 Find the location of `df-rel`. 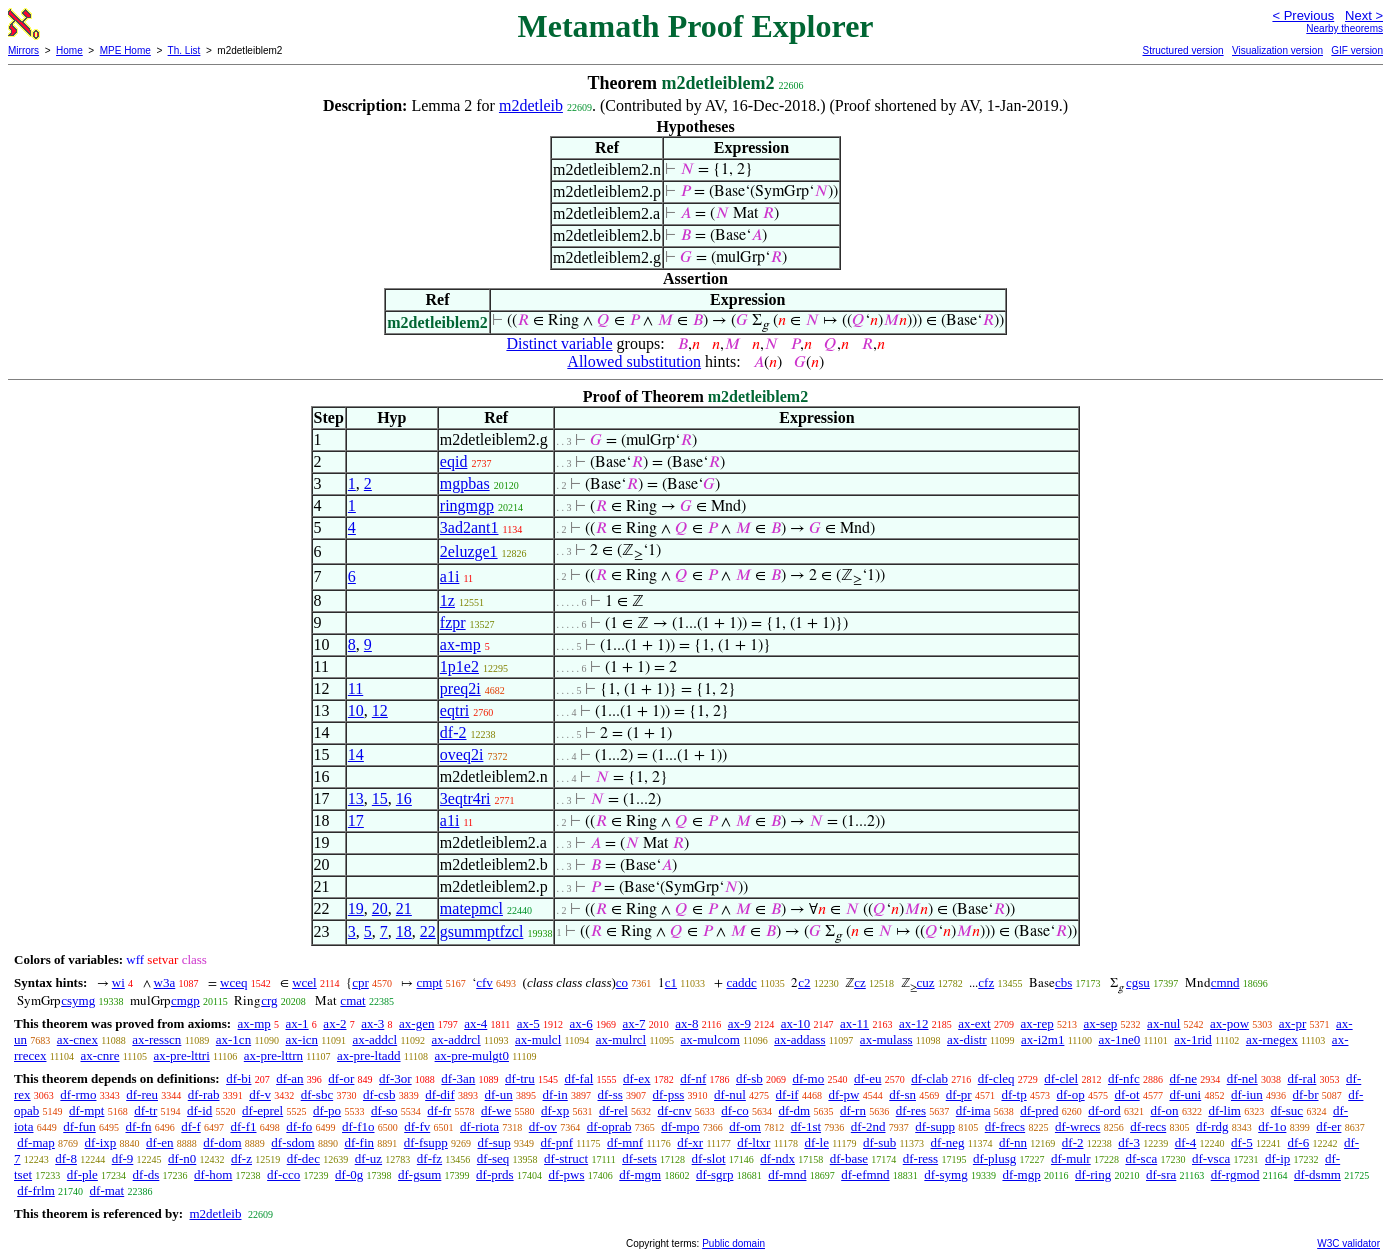

df-rel is located at coordinates (613, 1110).